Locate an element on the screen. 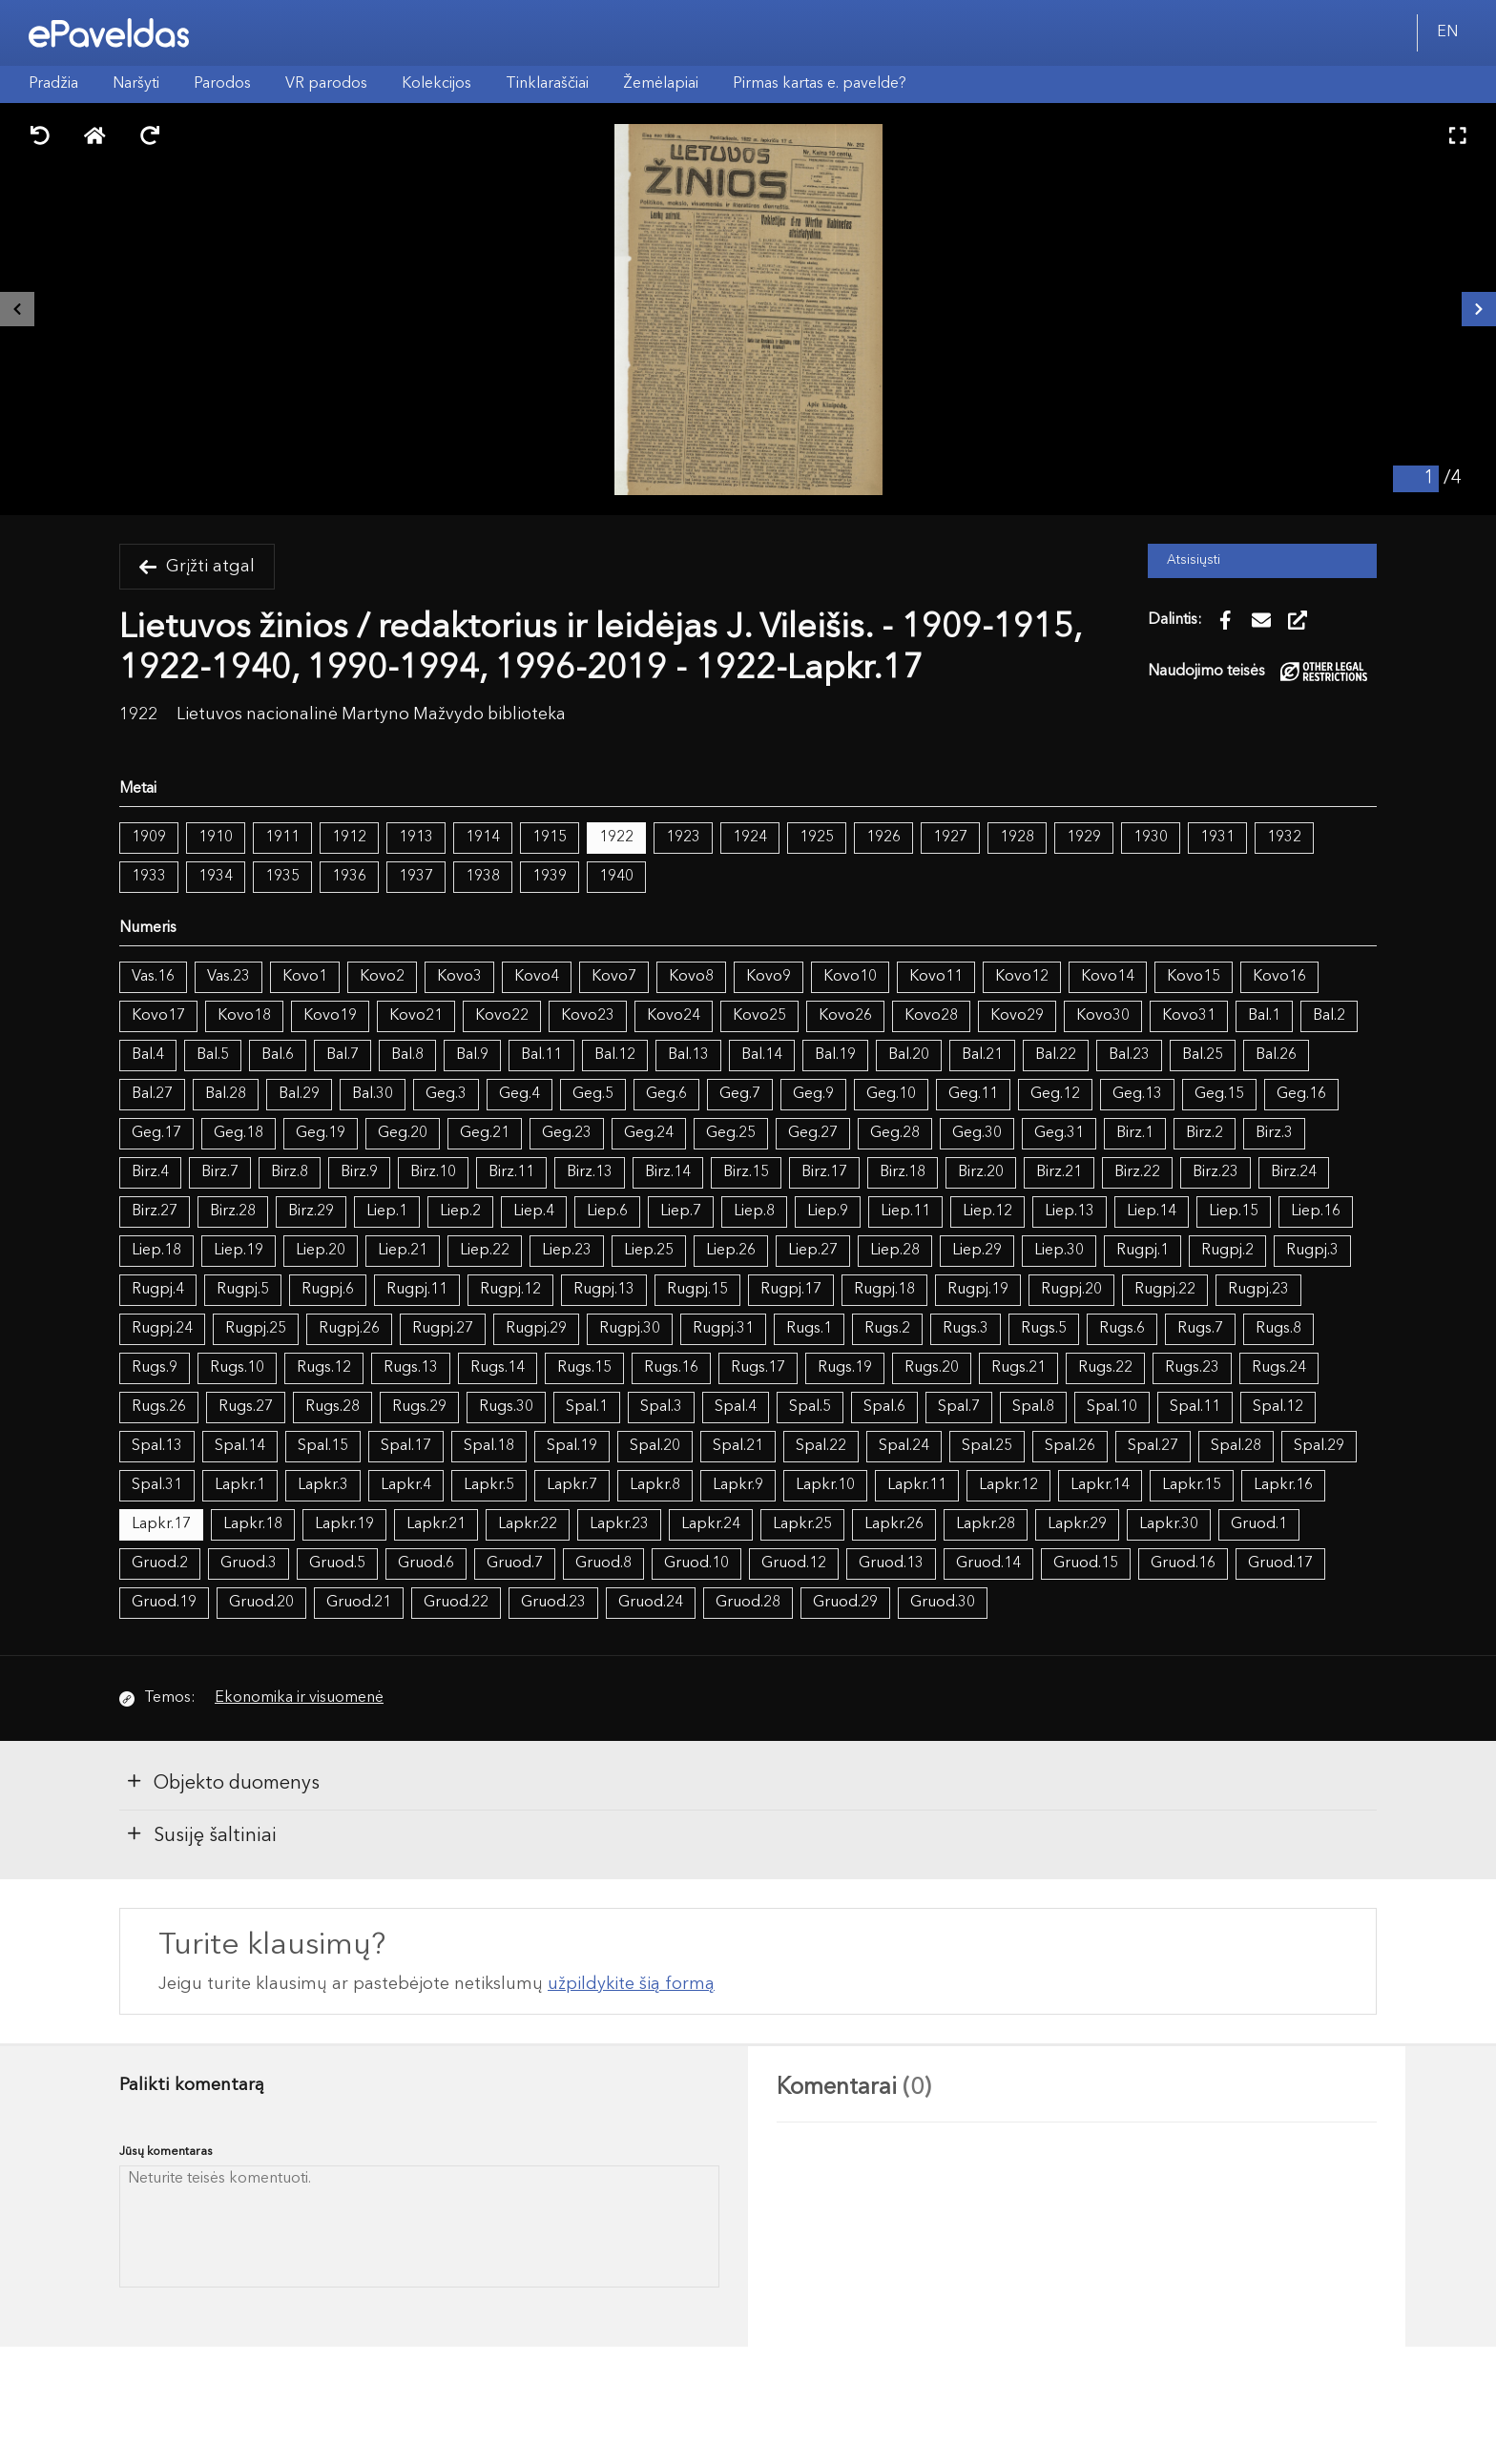  Gruod.29 is located at coordinates (845, 1602).